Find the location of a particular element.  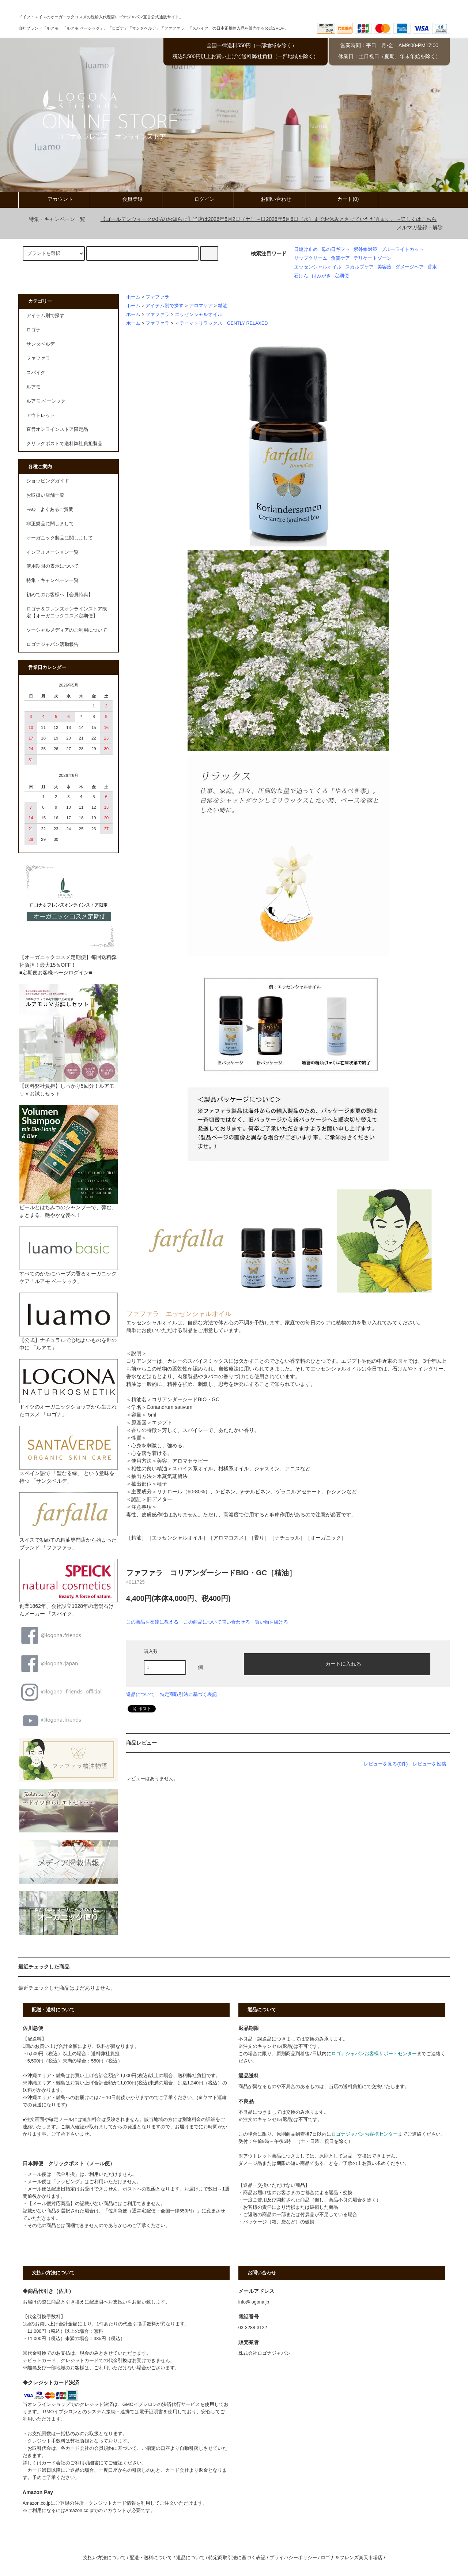

非正規品に関しまして is located at coordinates (50, 523).